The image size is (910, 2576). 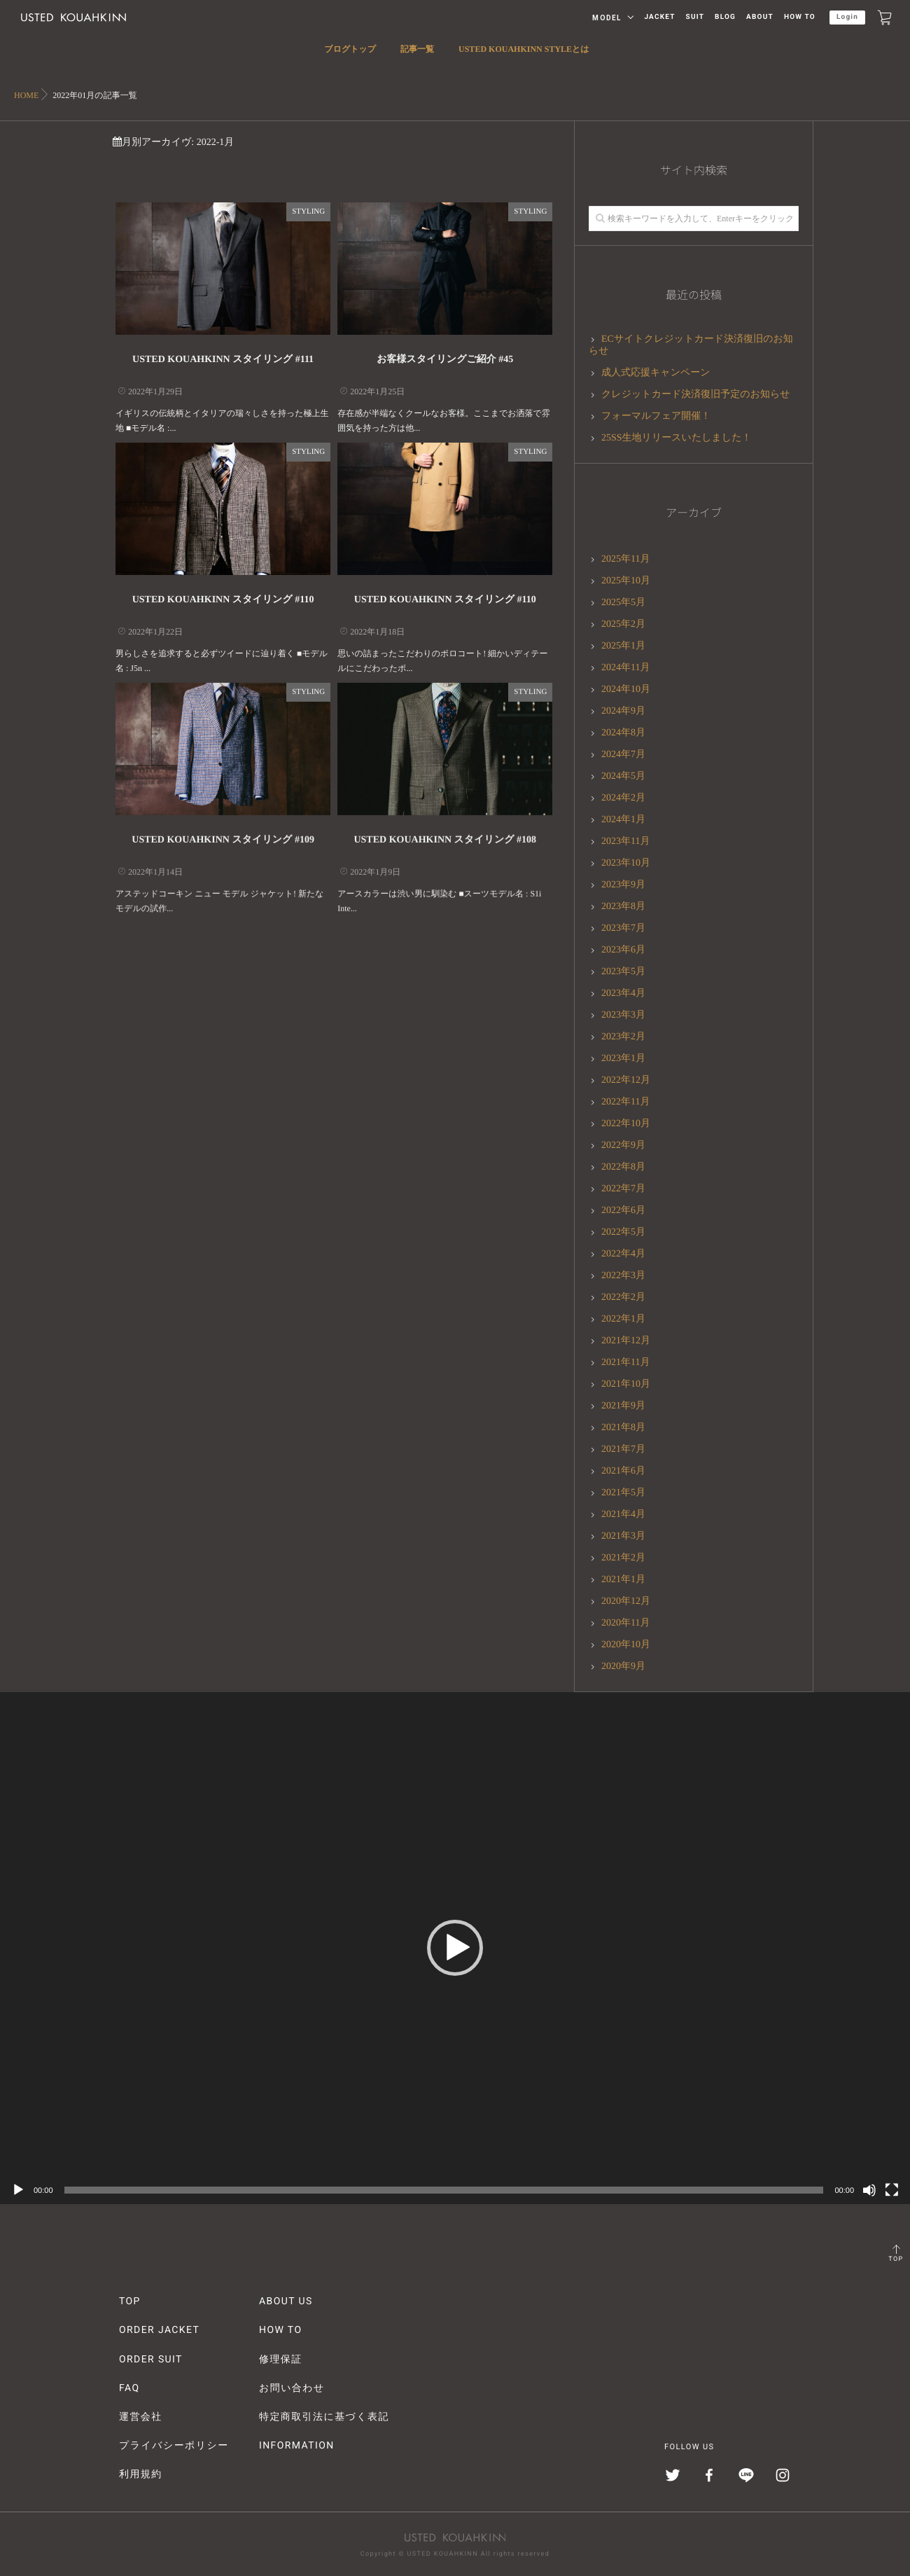 I want to click on お問い合わせ, so click(x=292, y=2388).